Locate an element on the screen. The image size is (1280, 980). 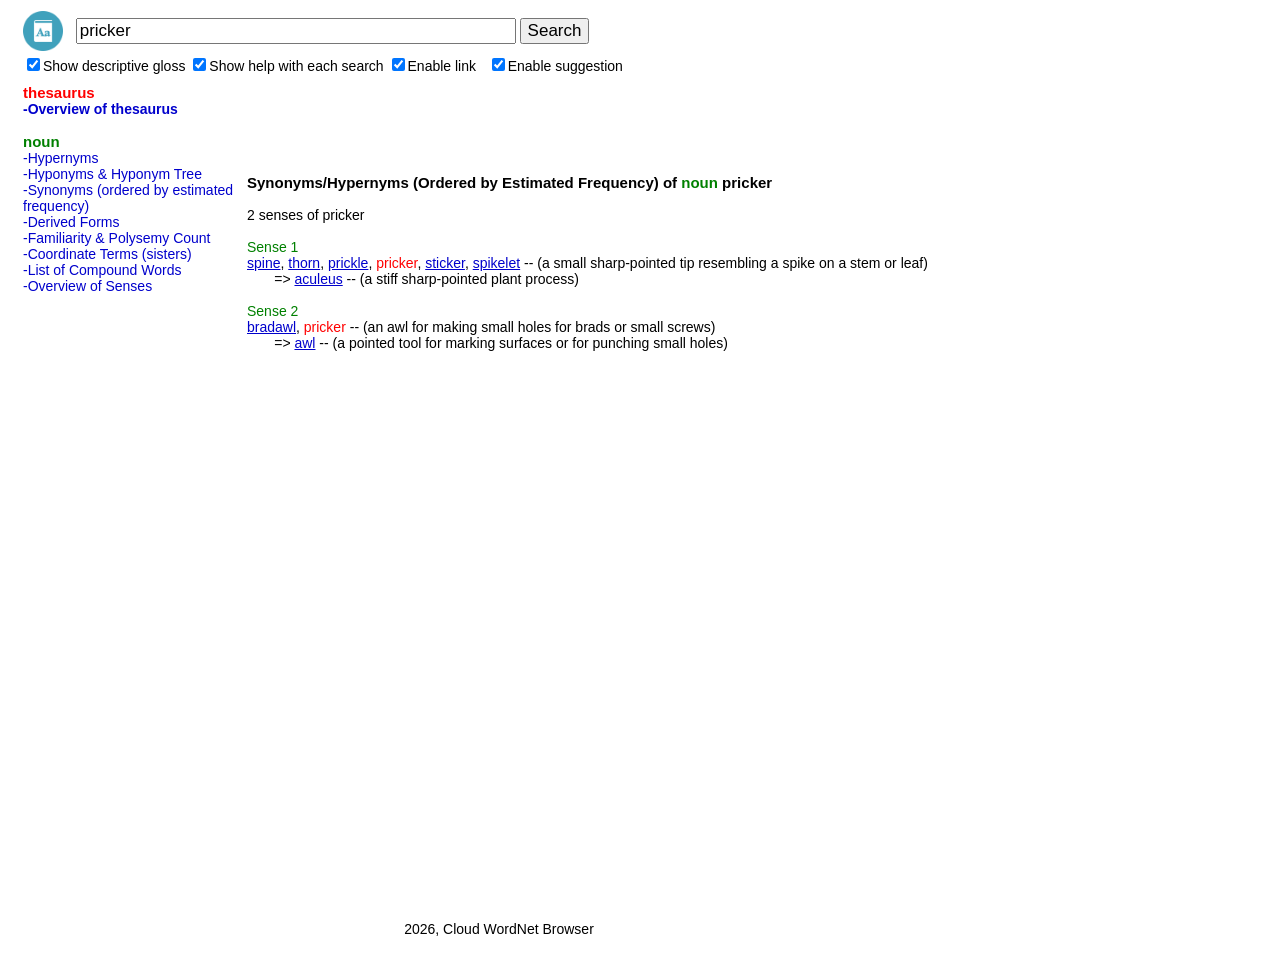
[Advertisement] is located at coordinates (103, 601).